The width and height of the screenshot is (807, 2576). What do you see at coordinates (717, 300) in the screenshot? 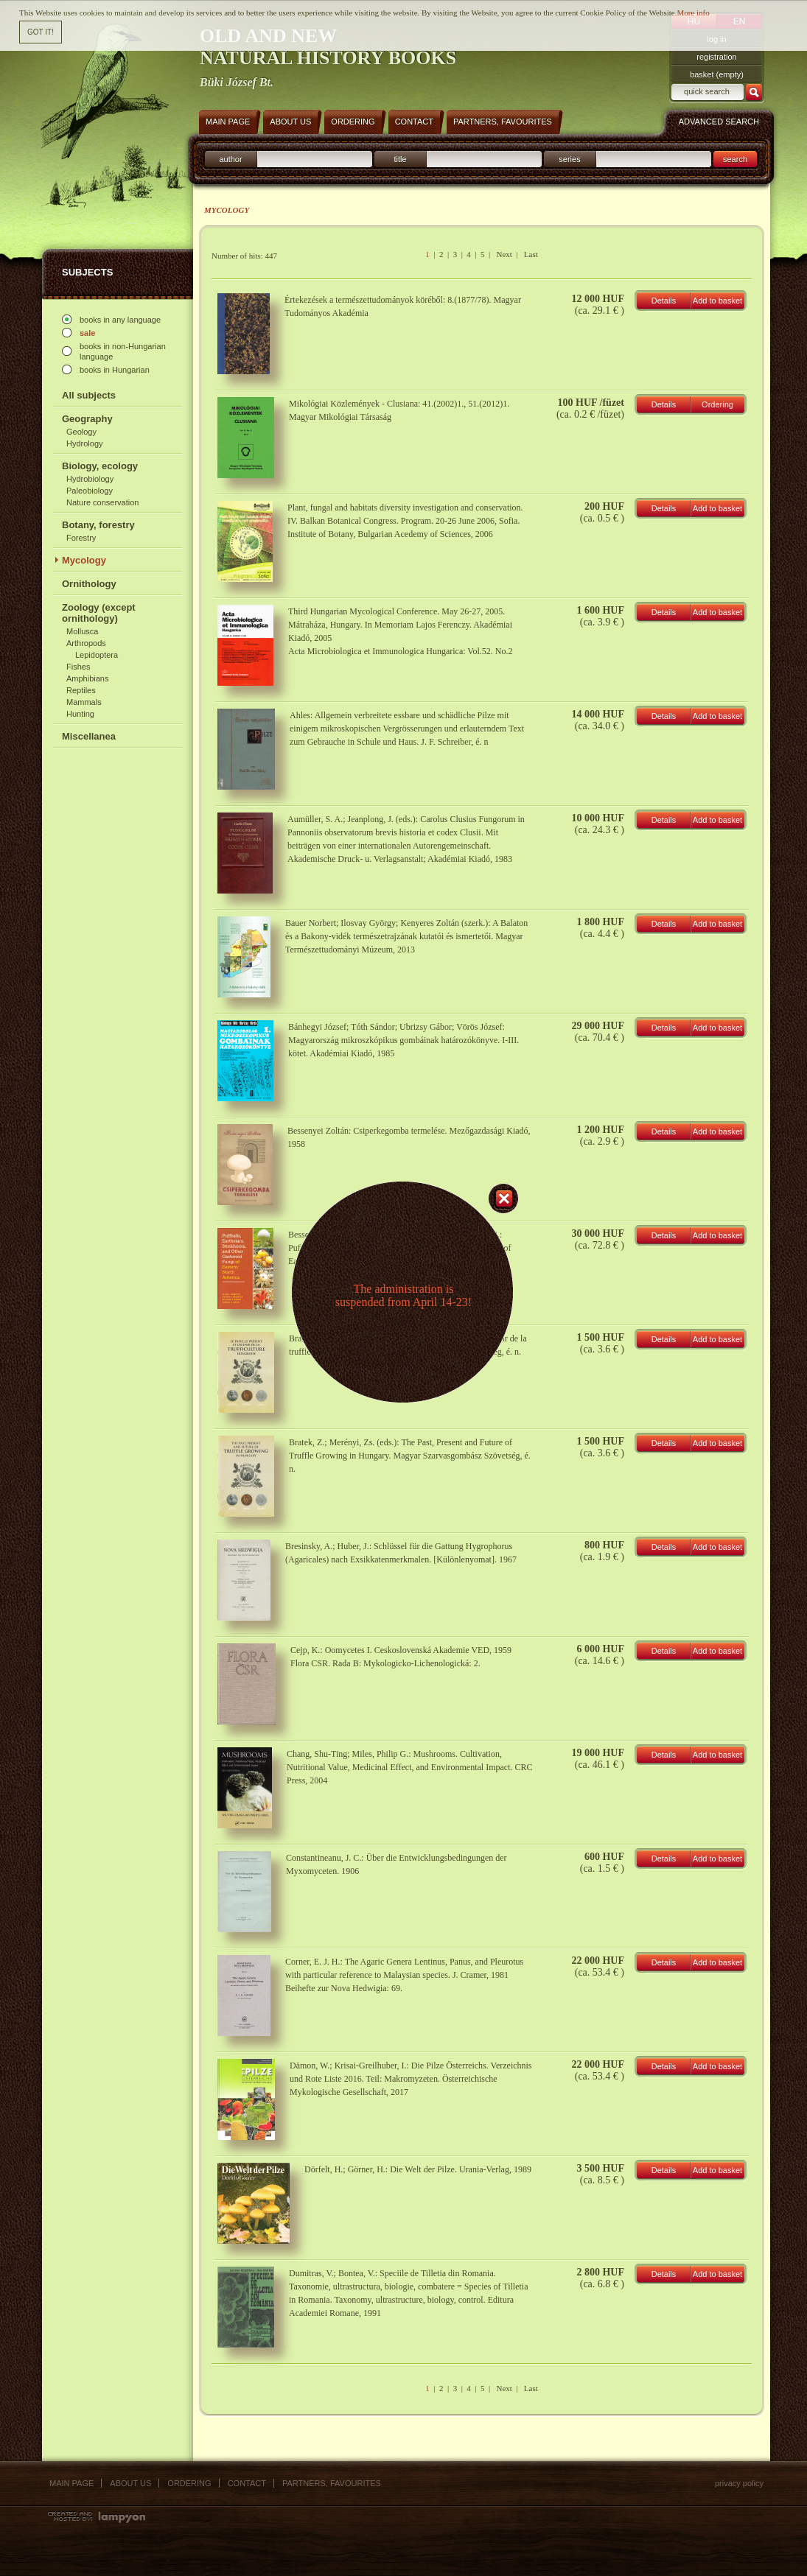
I see `Add to basket` at bounding box center [717, 300].